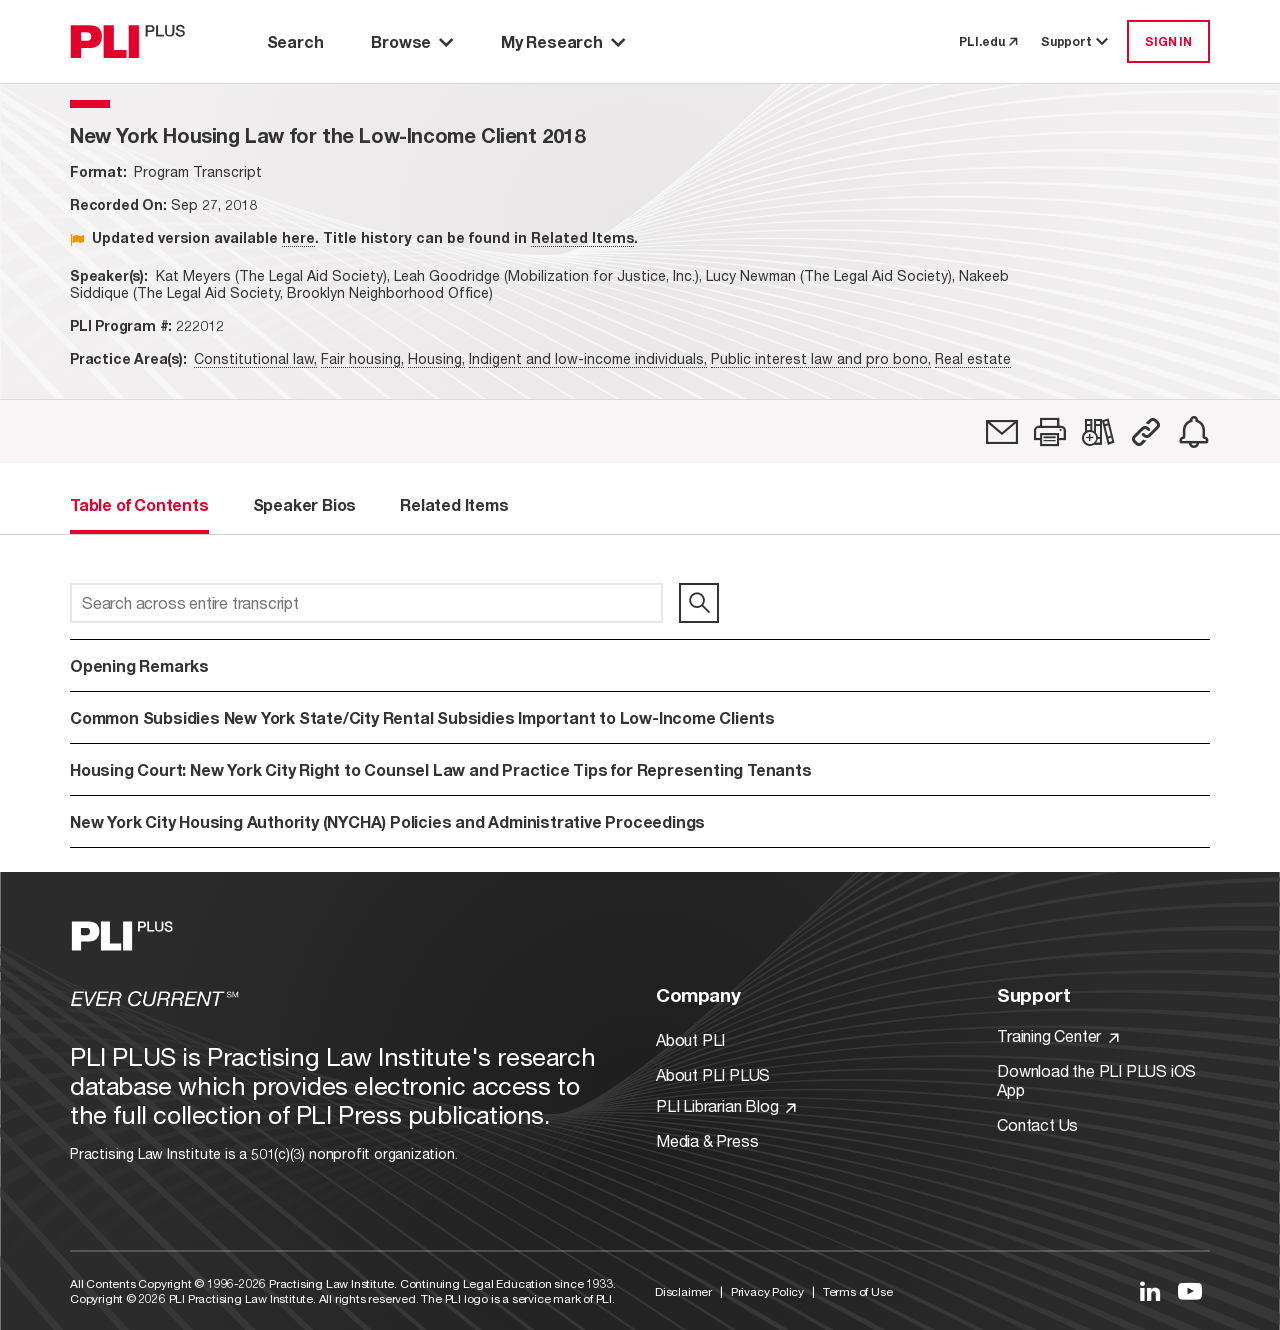  I want to click on [button], so click(1050, 432).